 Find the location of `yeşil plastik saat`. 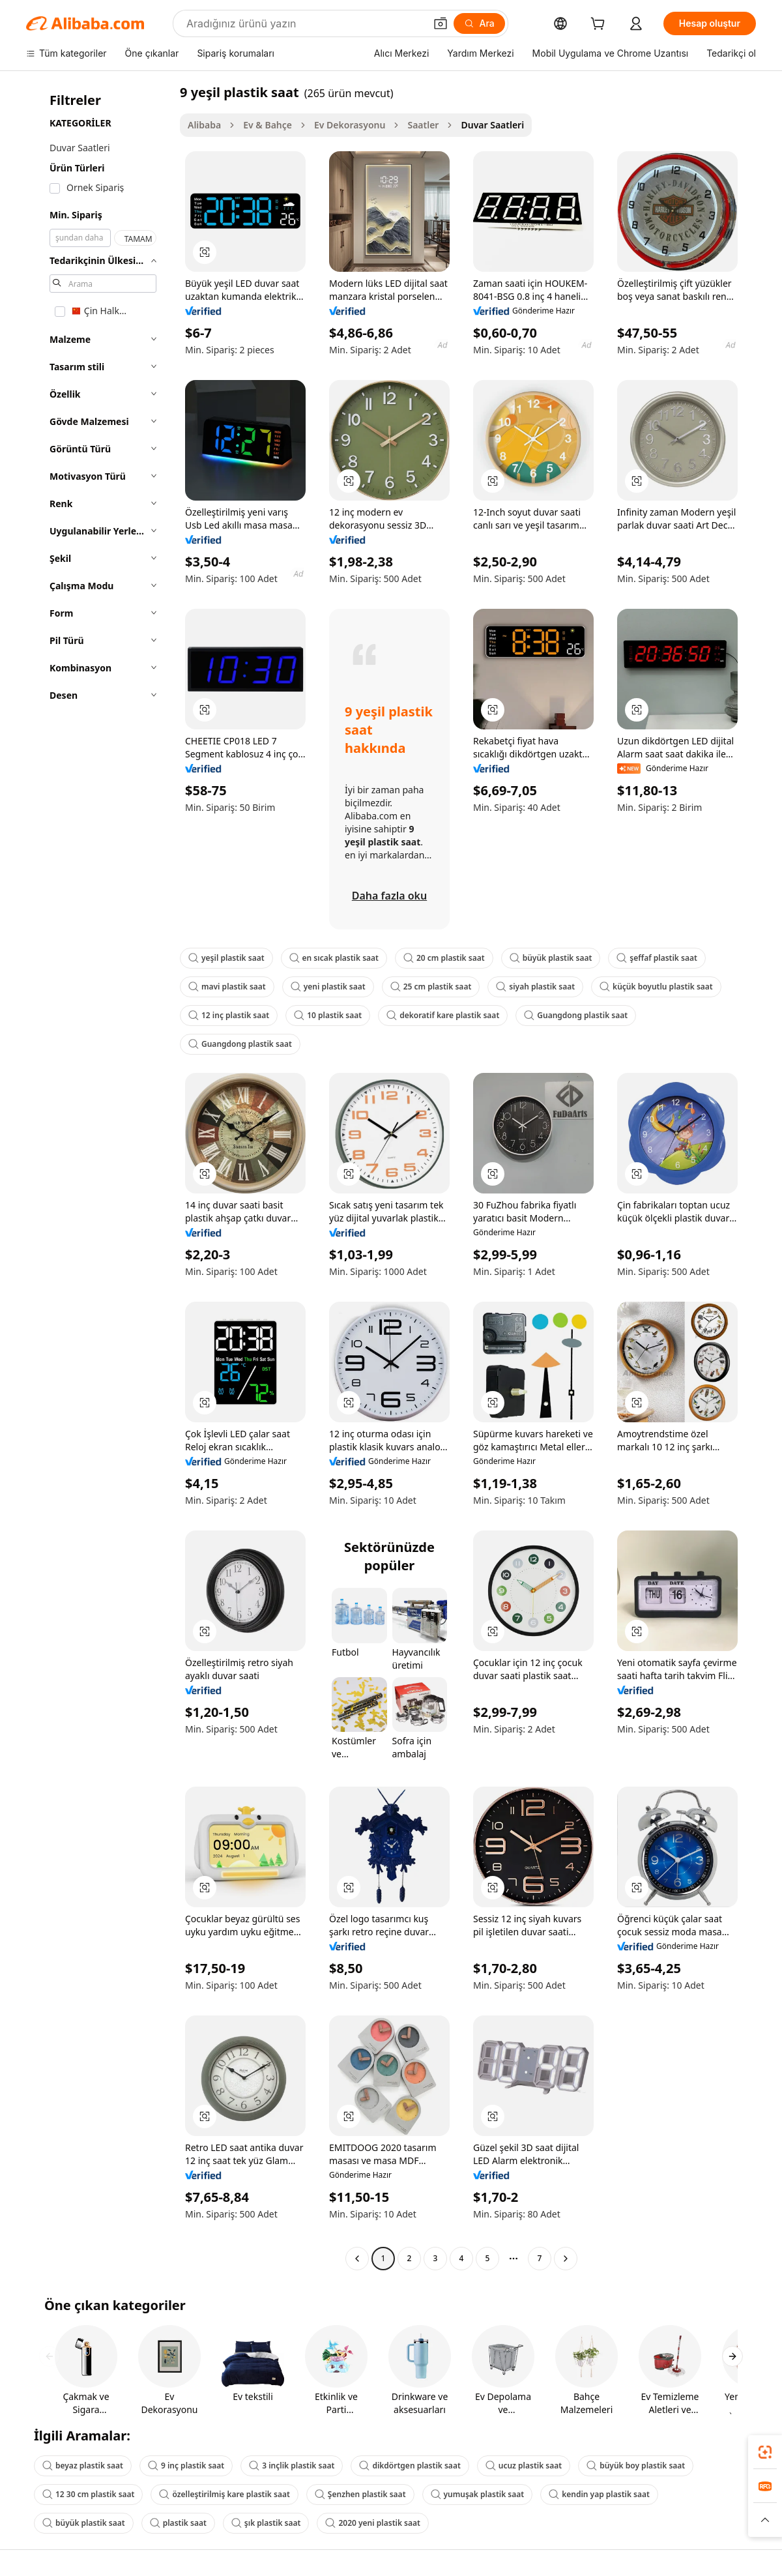

yeşil plastik saat is located at coordinates (226, 957).